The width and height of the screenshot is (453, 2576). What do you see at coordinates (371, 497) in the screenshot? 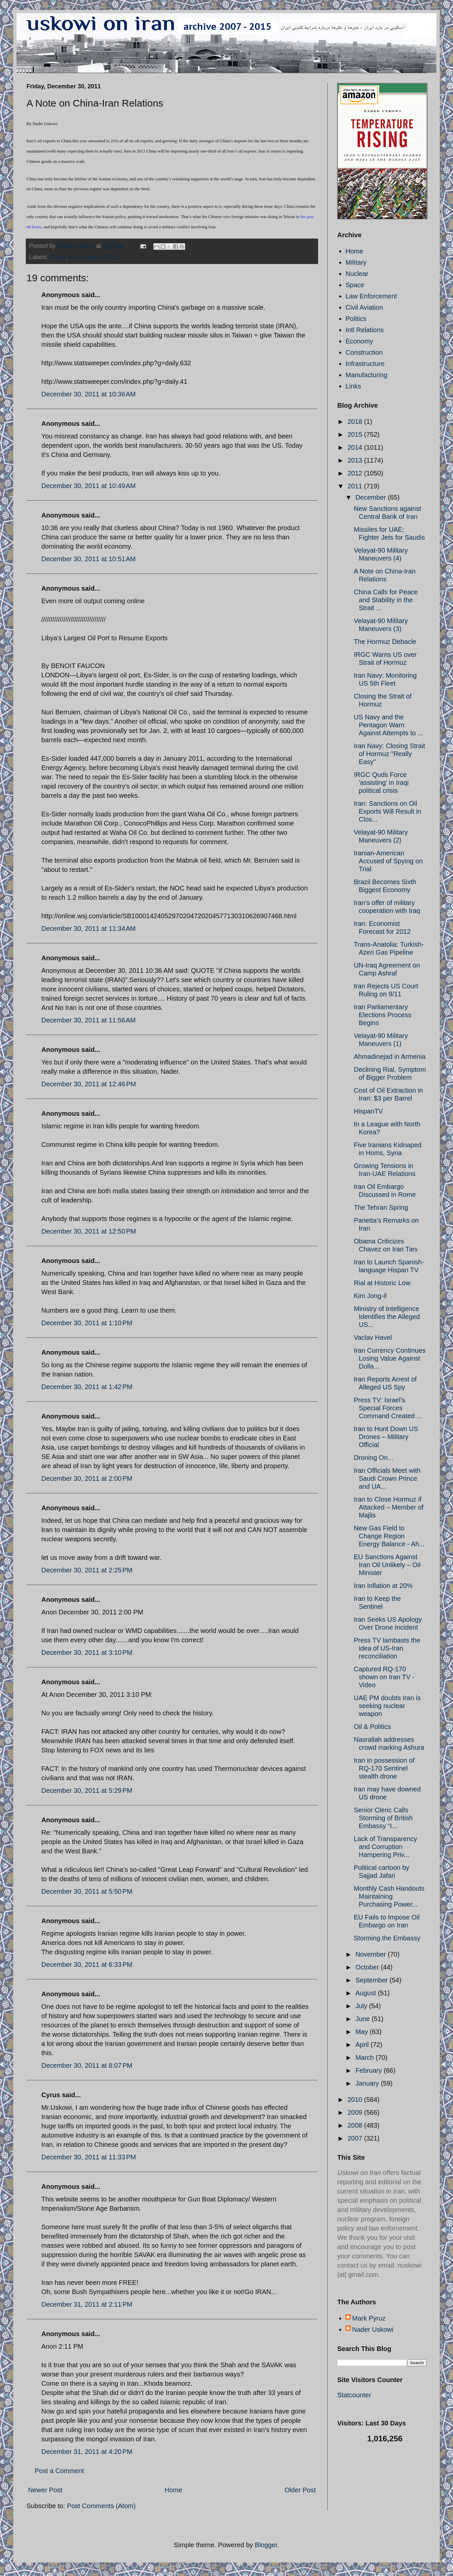
I see `December` at bounding box center [371, 497].